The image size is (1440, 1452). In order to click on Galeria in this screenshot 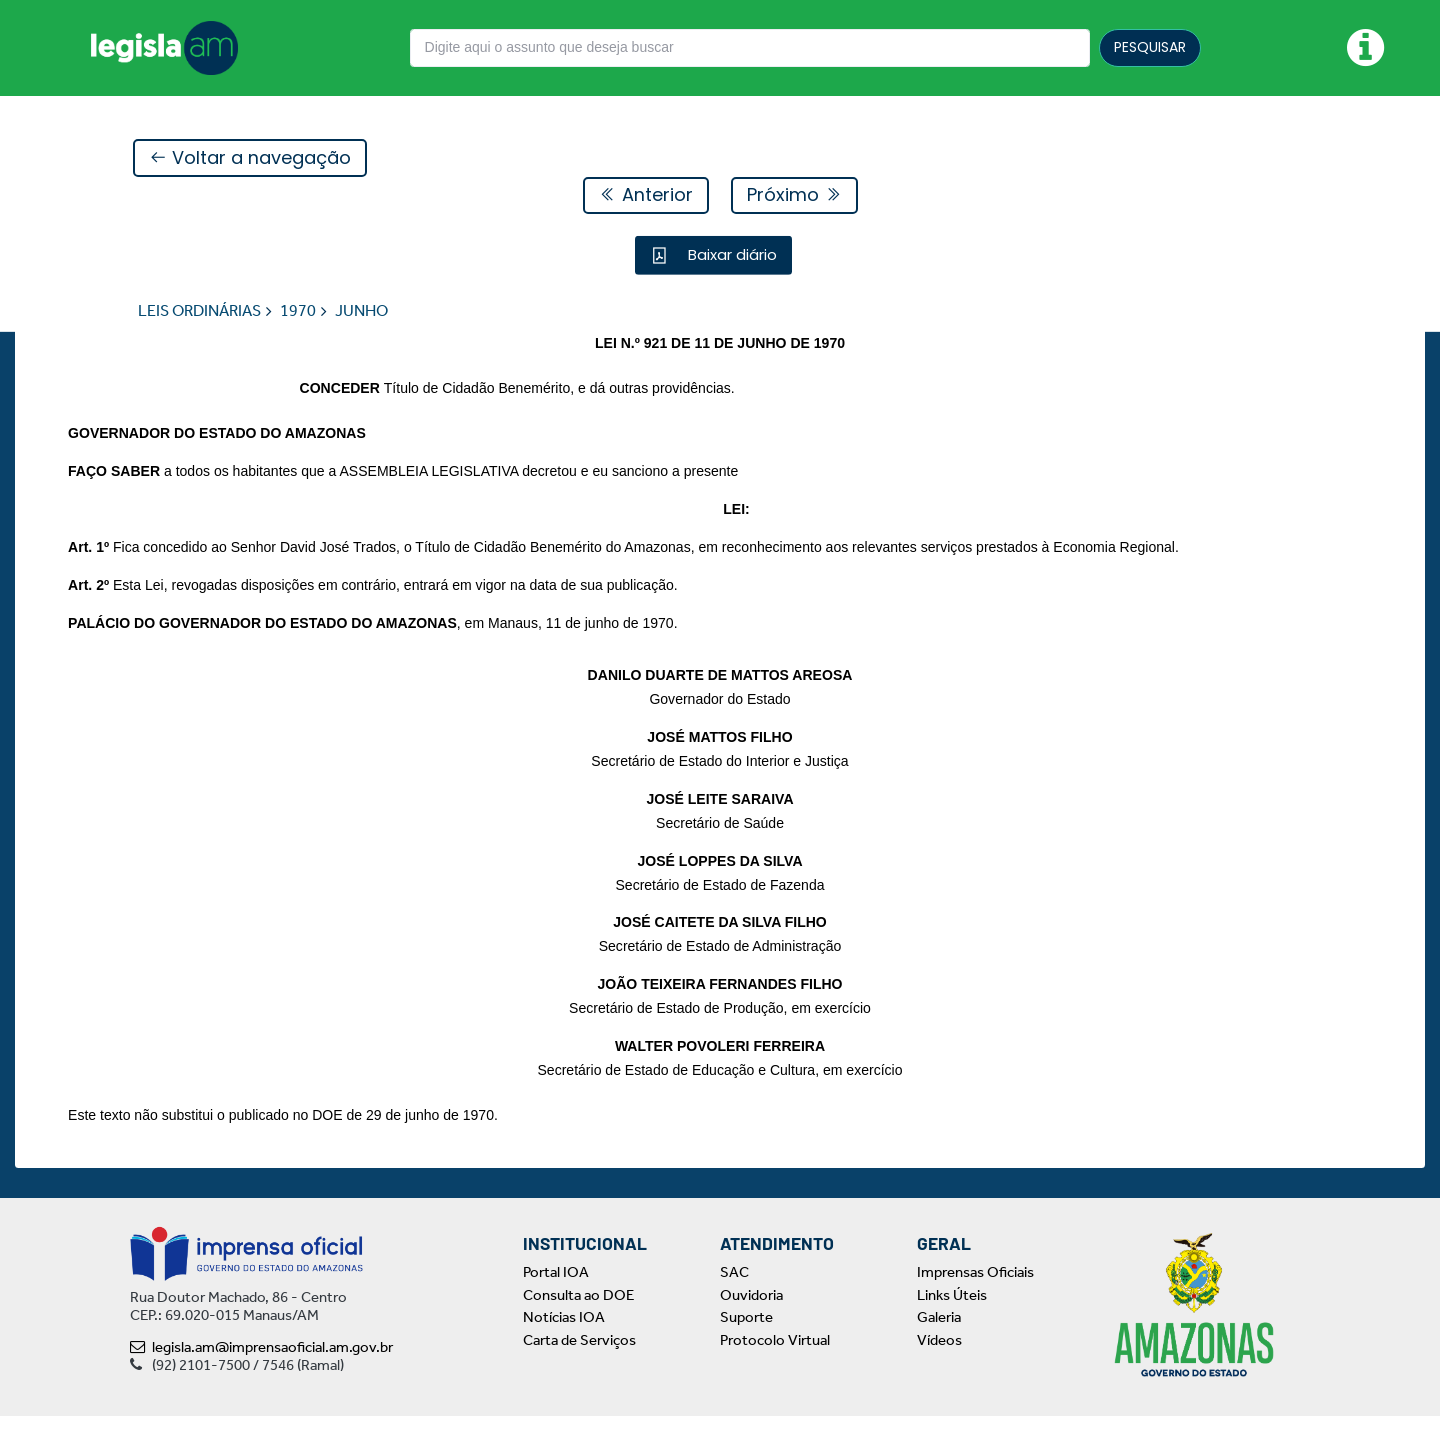, I will do `click(939, 1353)`.